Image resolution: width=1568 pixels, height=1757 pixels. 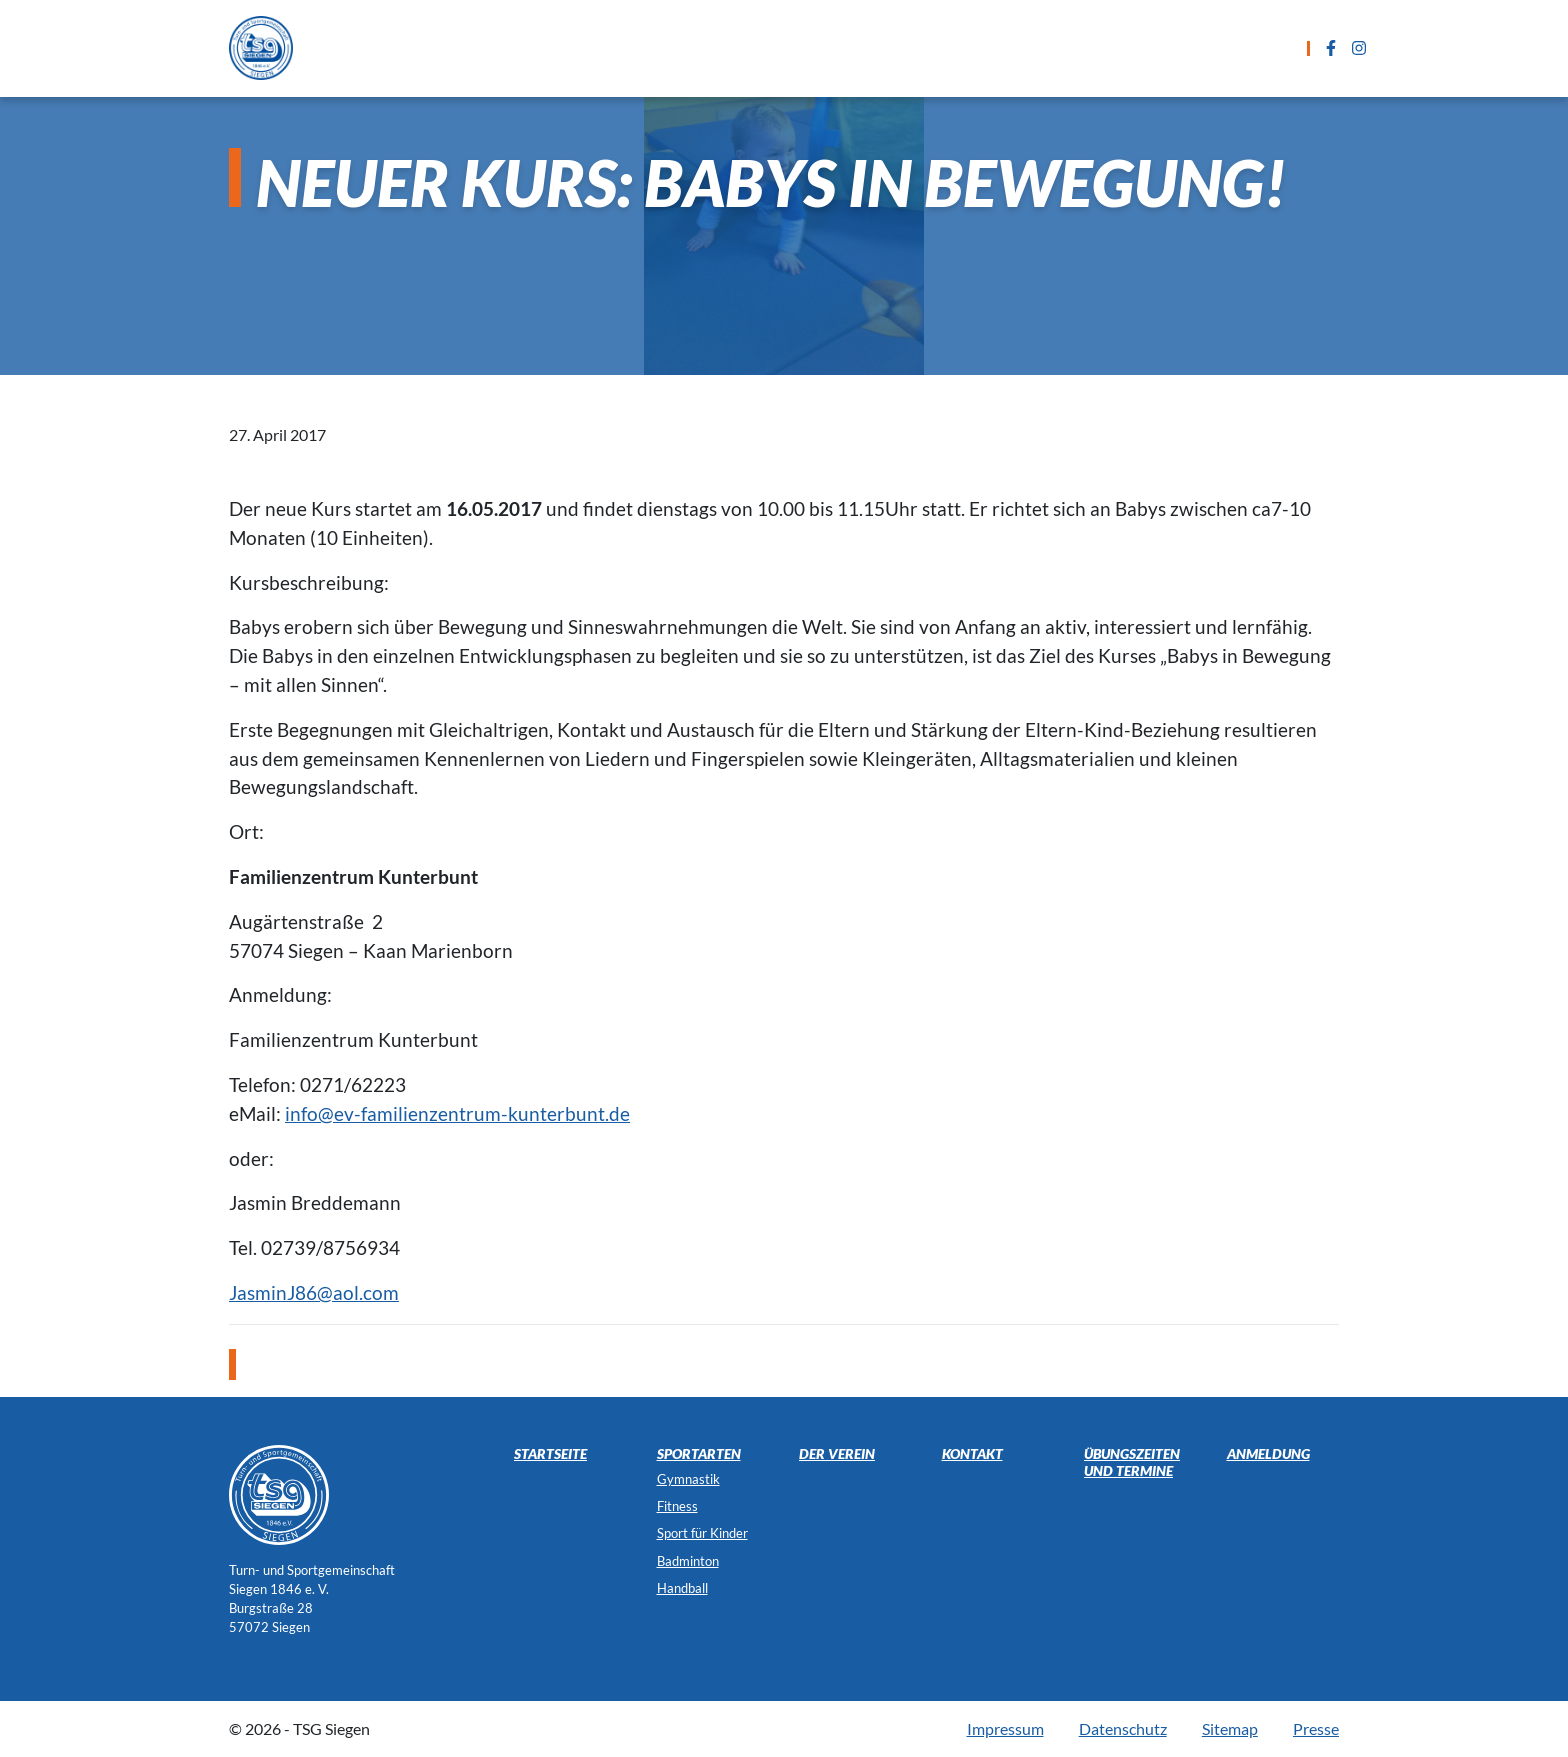 I want to click on Sitemap, so click(x=1230, y=1728).